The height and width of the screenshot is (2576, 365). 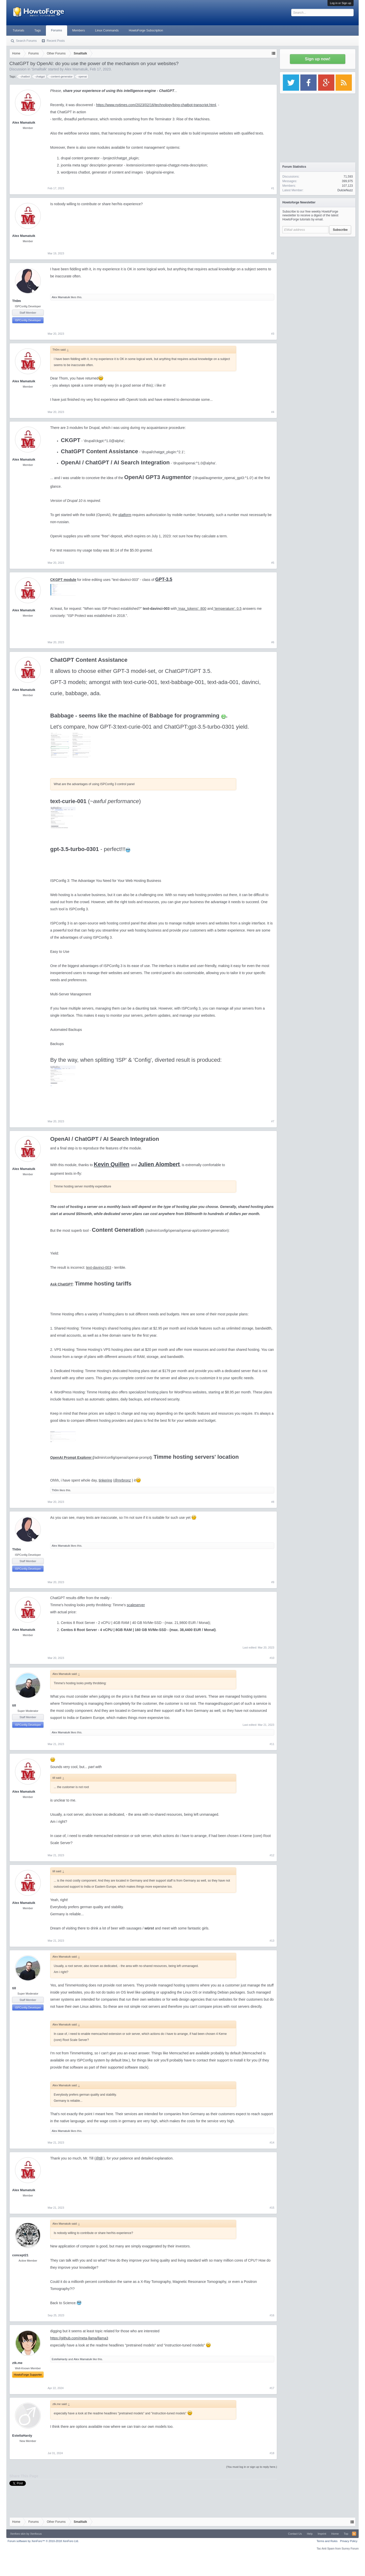 I want to click on Imprint, so click(x=322, y=2533).